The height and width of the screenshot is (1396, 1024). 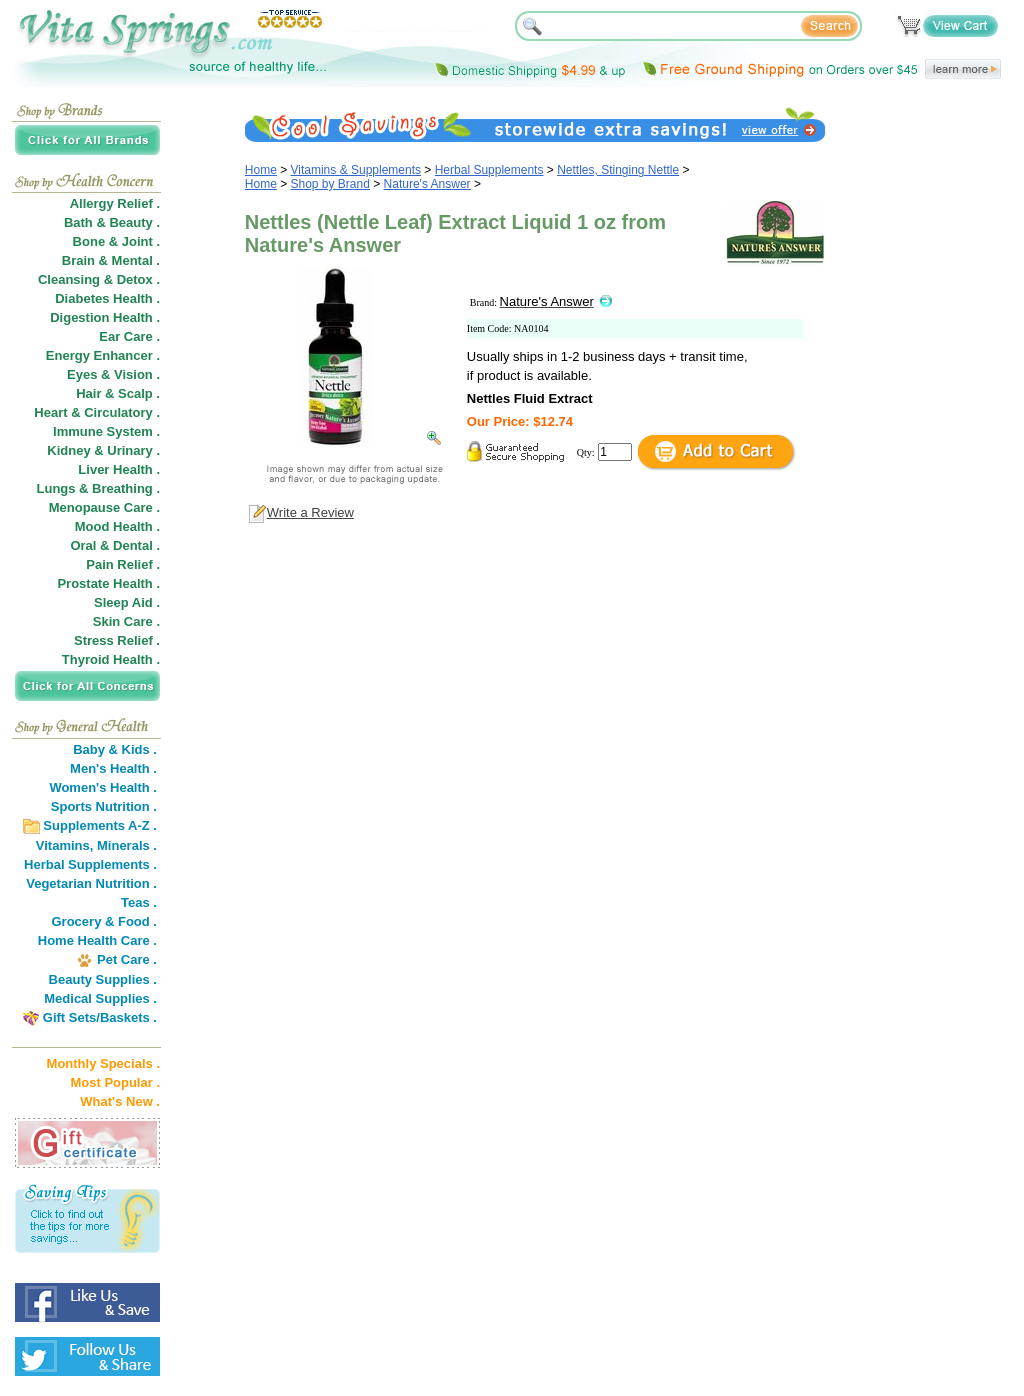 I want to click on Grocery & Food ., so click(x=104, y=921).